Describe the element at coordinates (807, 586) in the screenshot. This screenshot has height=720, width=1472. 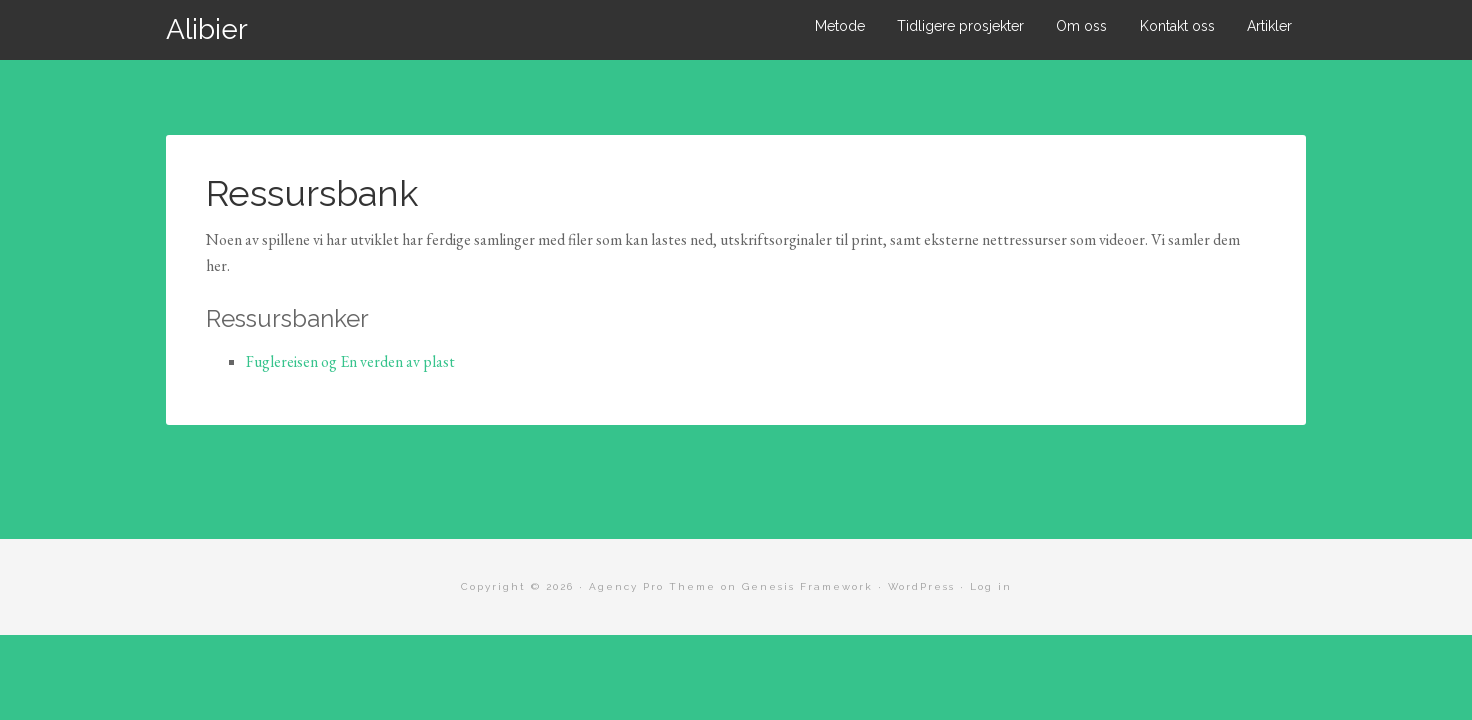
I see `Genesis Framework` at that location.